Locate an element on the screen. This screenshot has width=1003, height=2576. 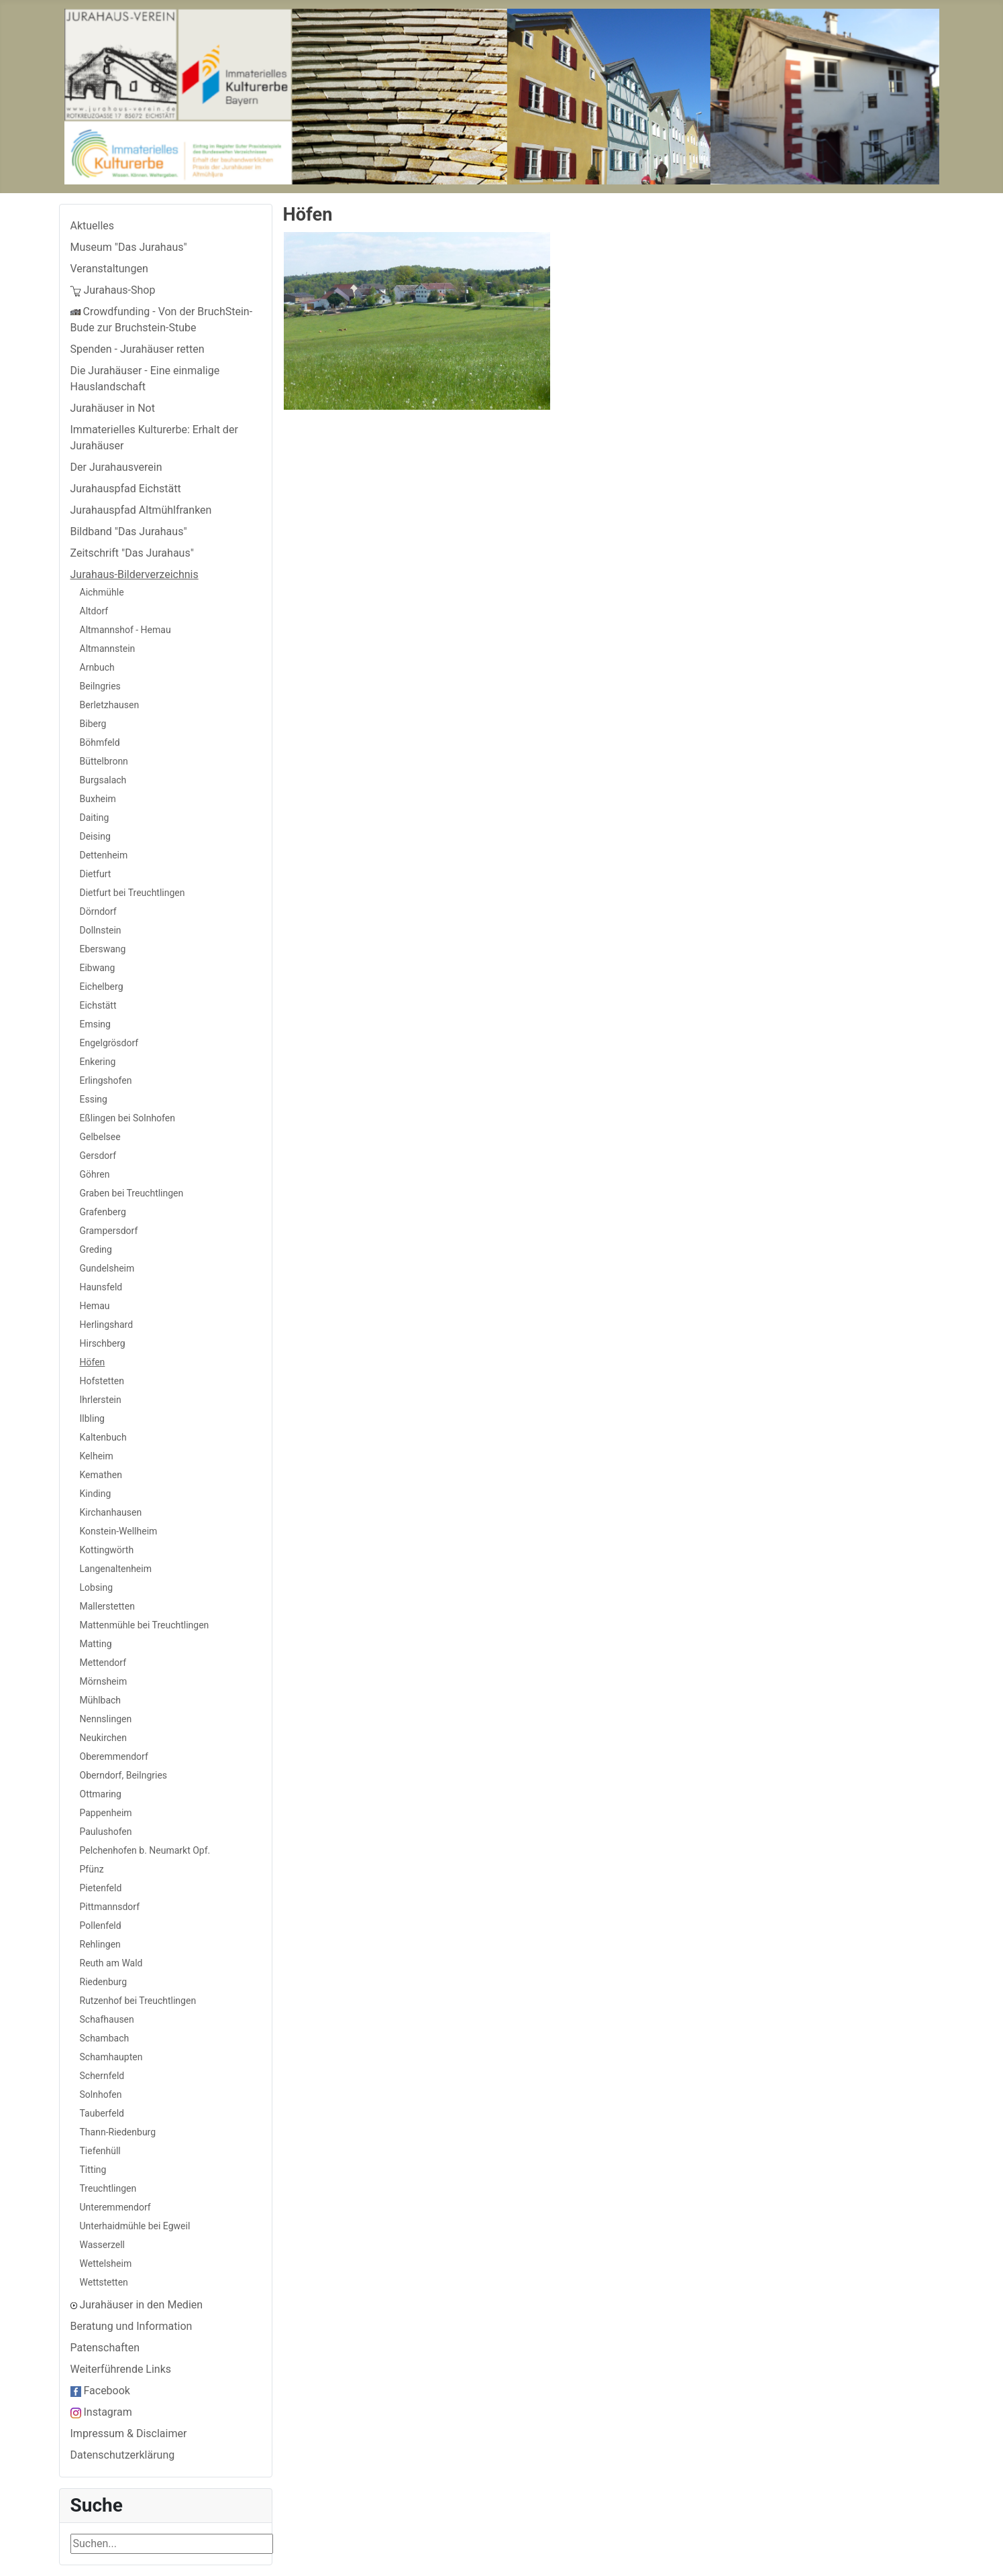
Dörndorf is located at coordinates (98, 911).